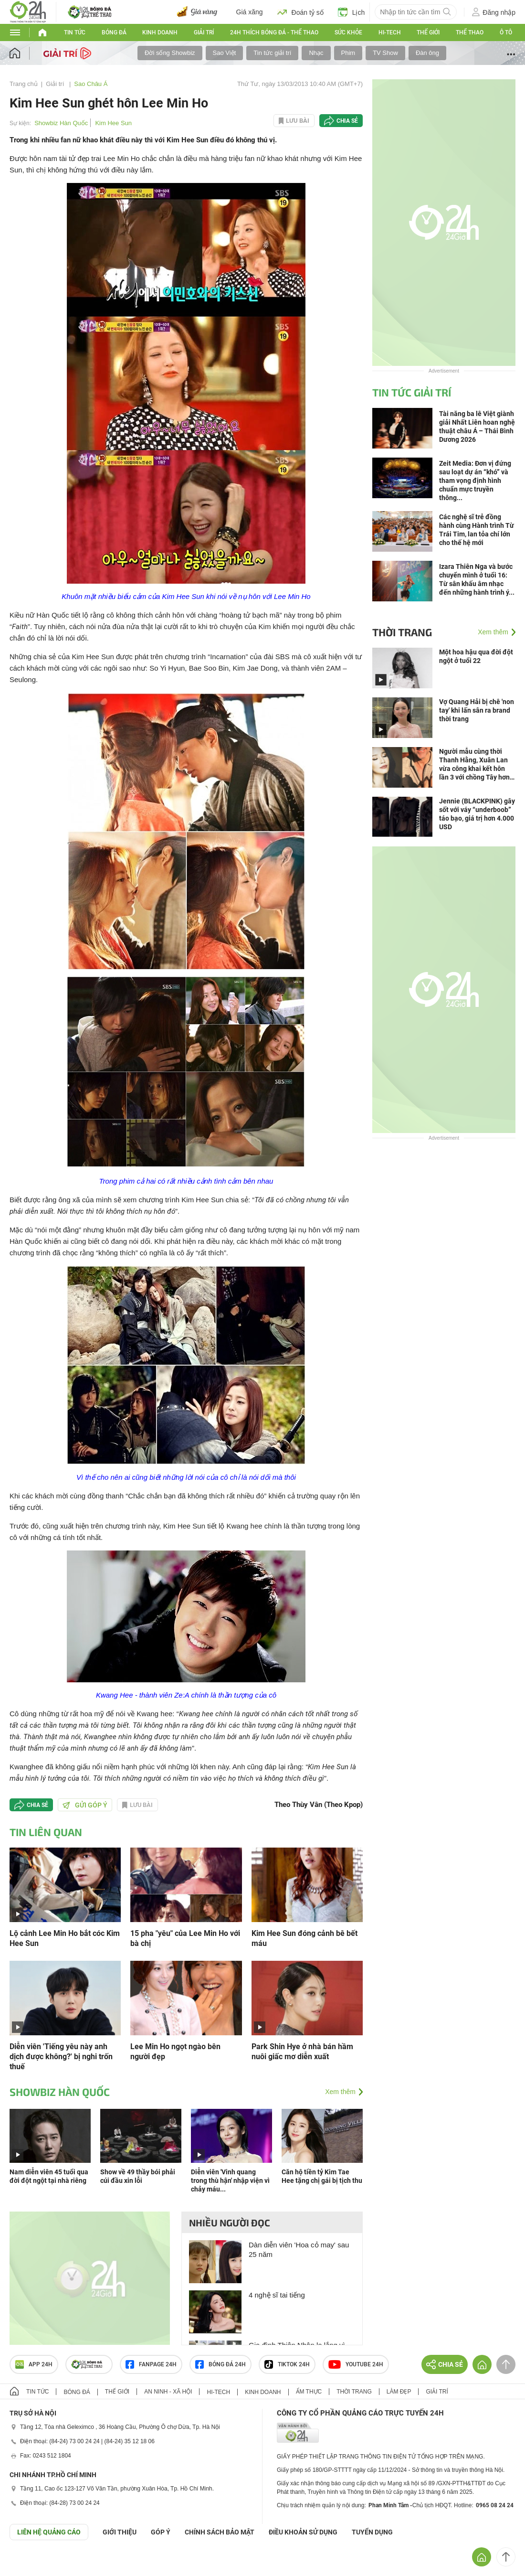 This screenshot has height=2576, width=525. Describe the element at coordinates (90, 83) in the screenshot. I see `Sao Châu Á` at that location.